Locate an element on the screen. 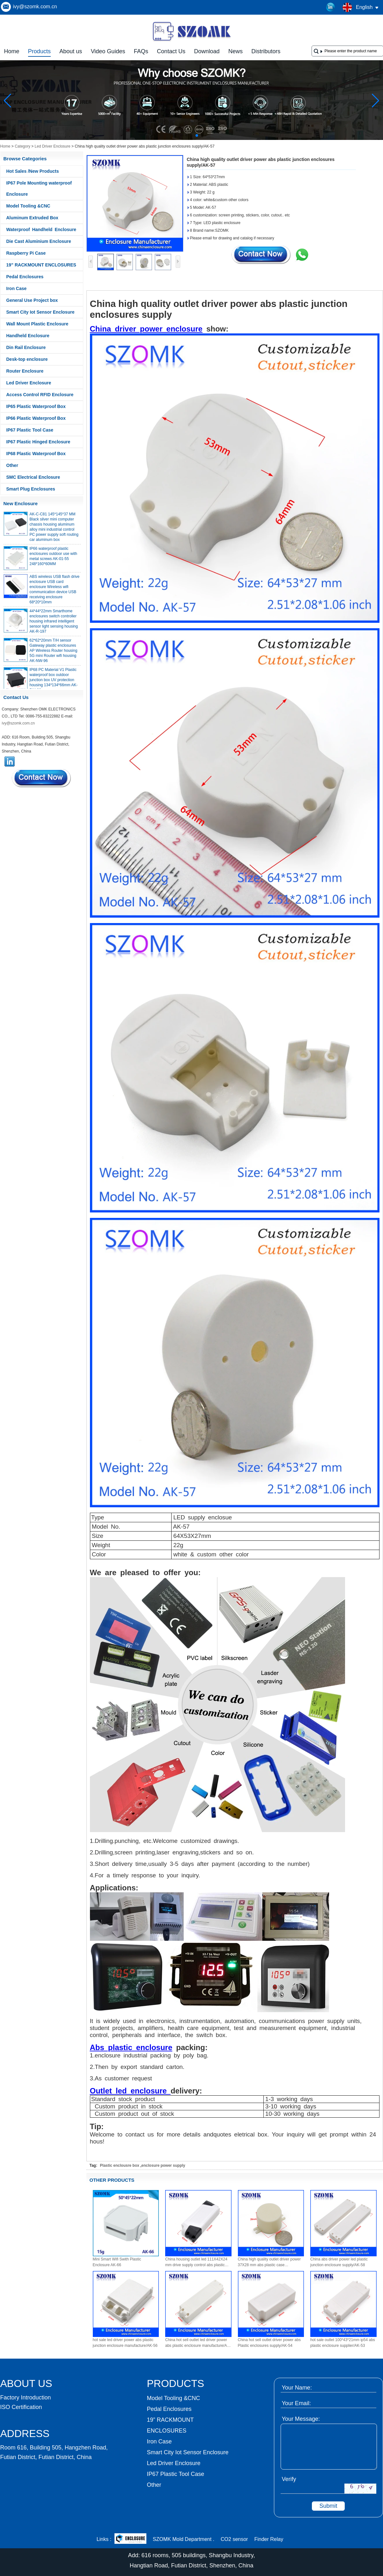 The image size is (383, 2576). ivy@szomk.com.cn is located at coordinates (35, 6).